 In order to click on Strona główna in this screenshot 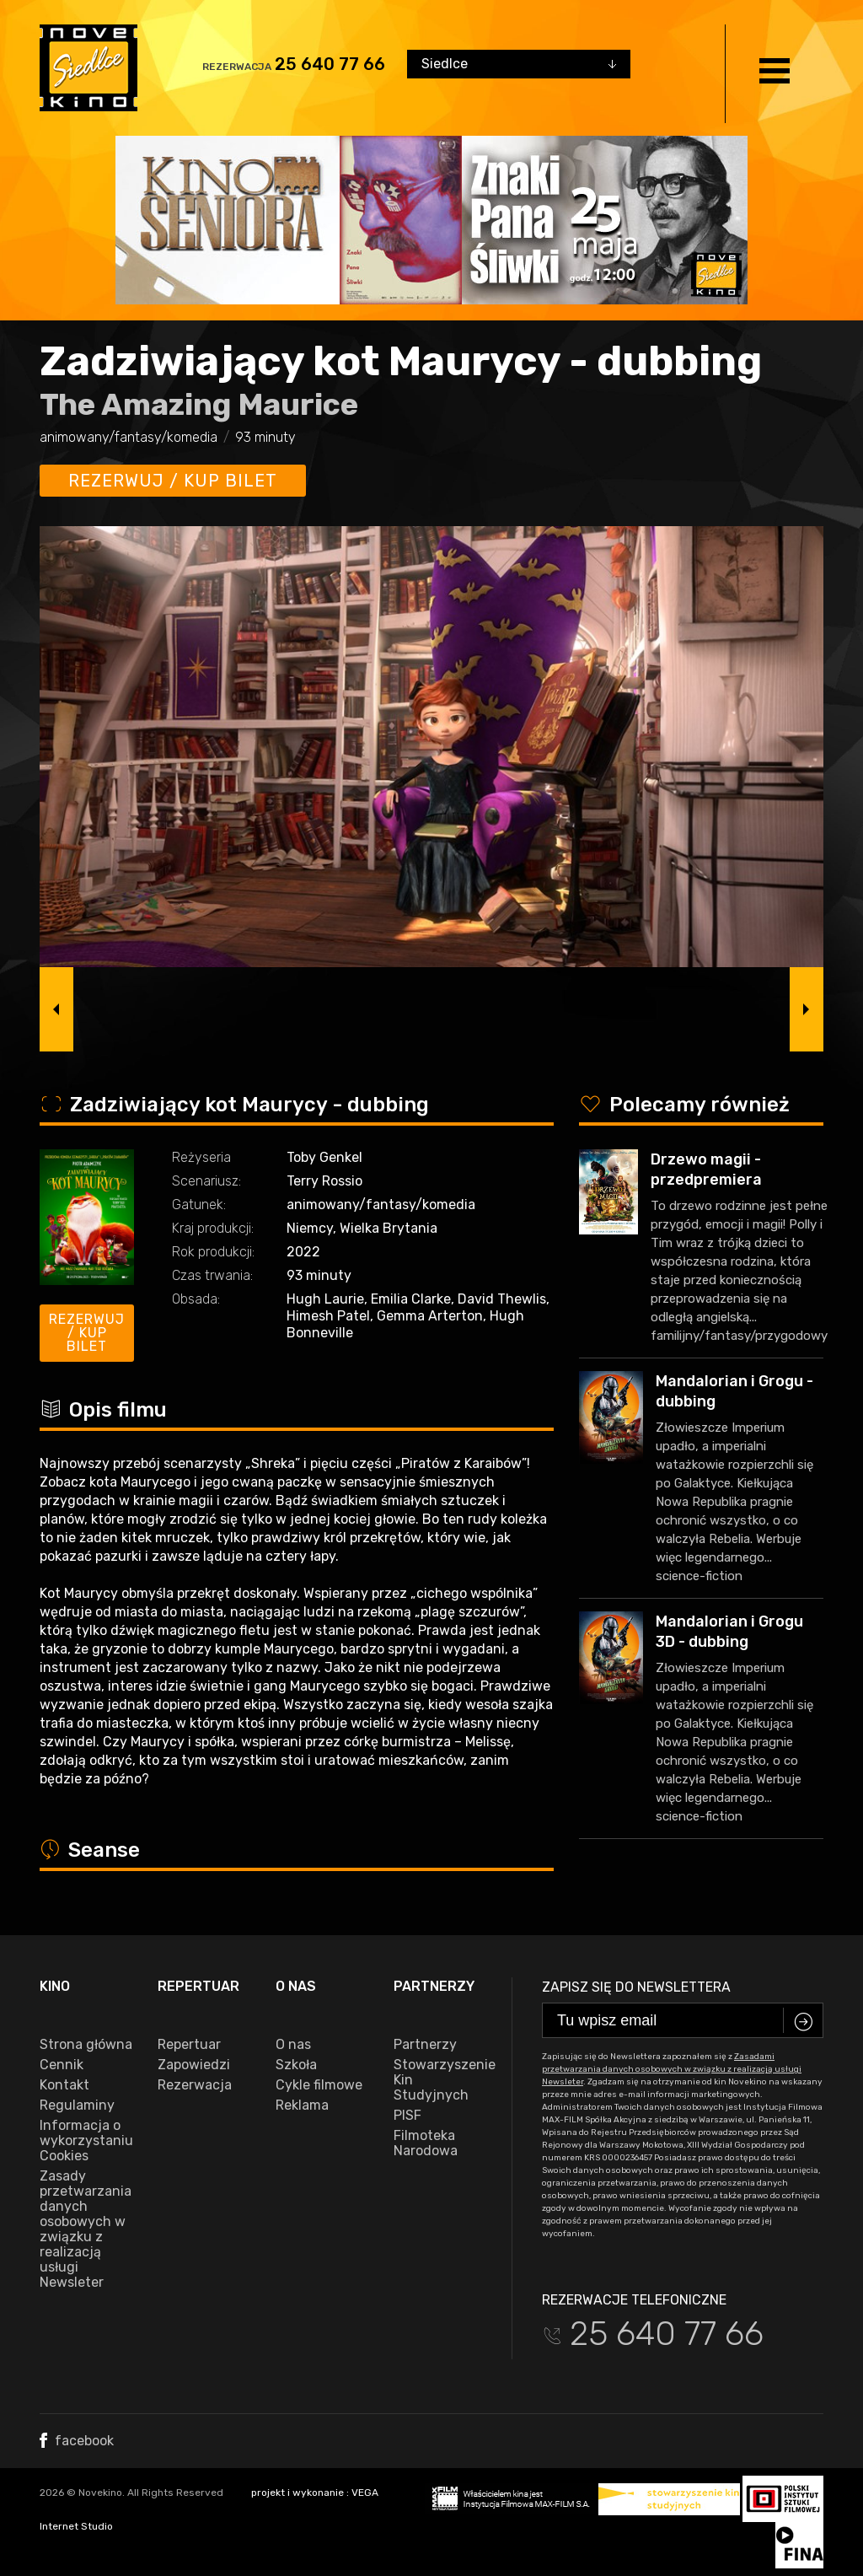, I will do `click(86, 2044)`.